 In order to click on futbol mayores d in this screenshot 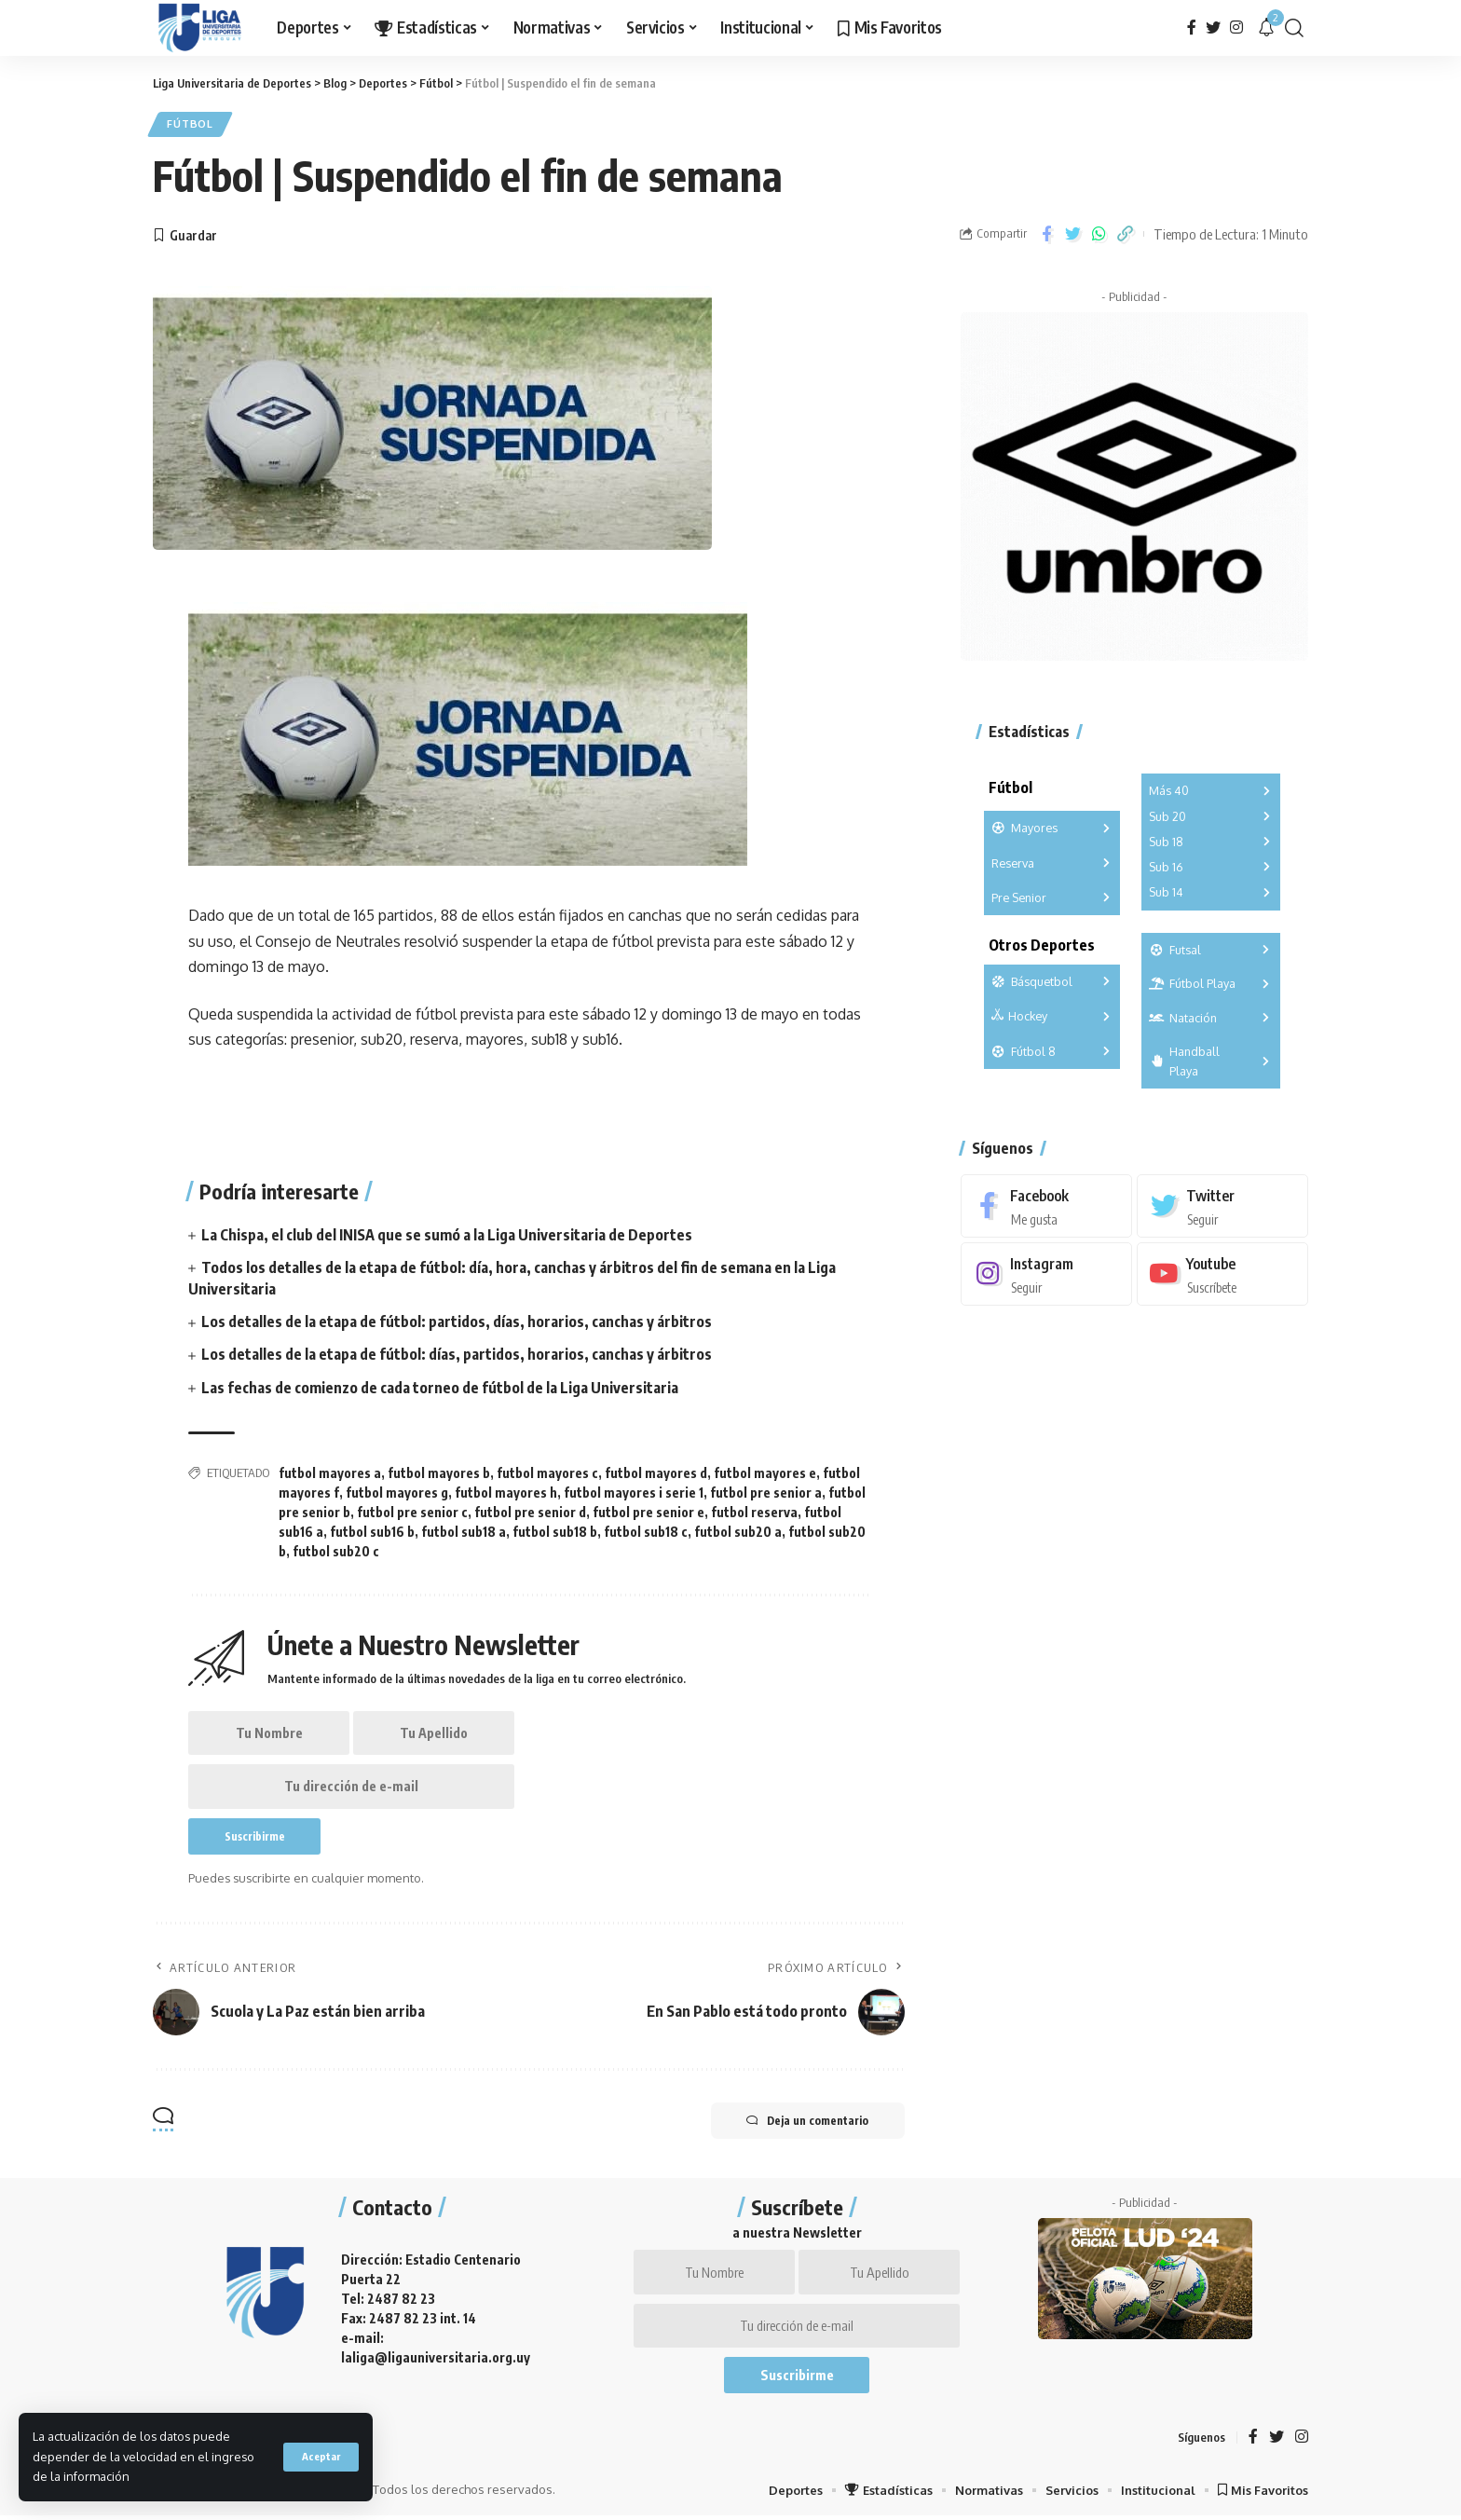, I will do `click(656, 1473)`.